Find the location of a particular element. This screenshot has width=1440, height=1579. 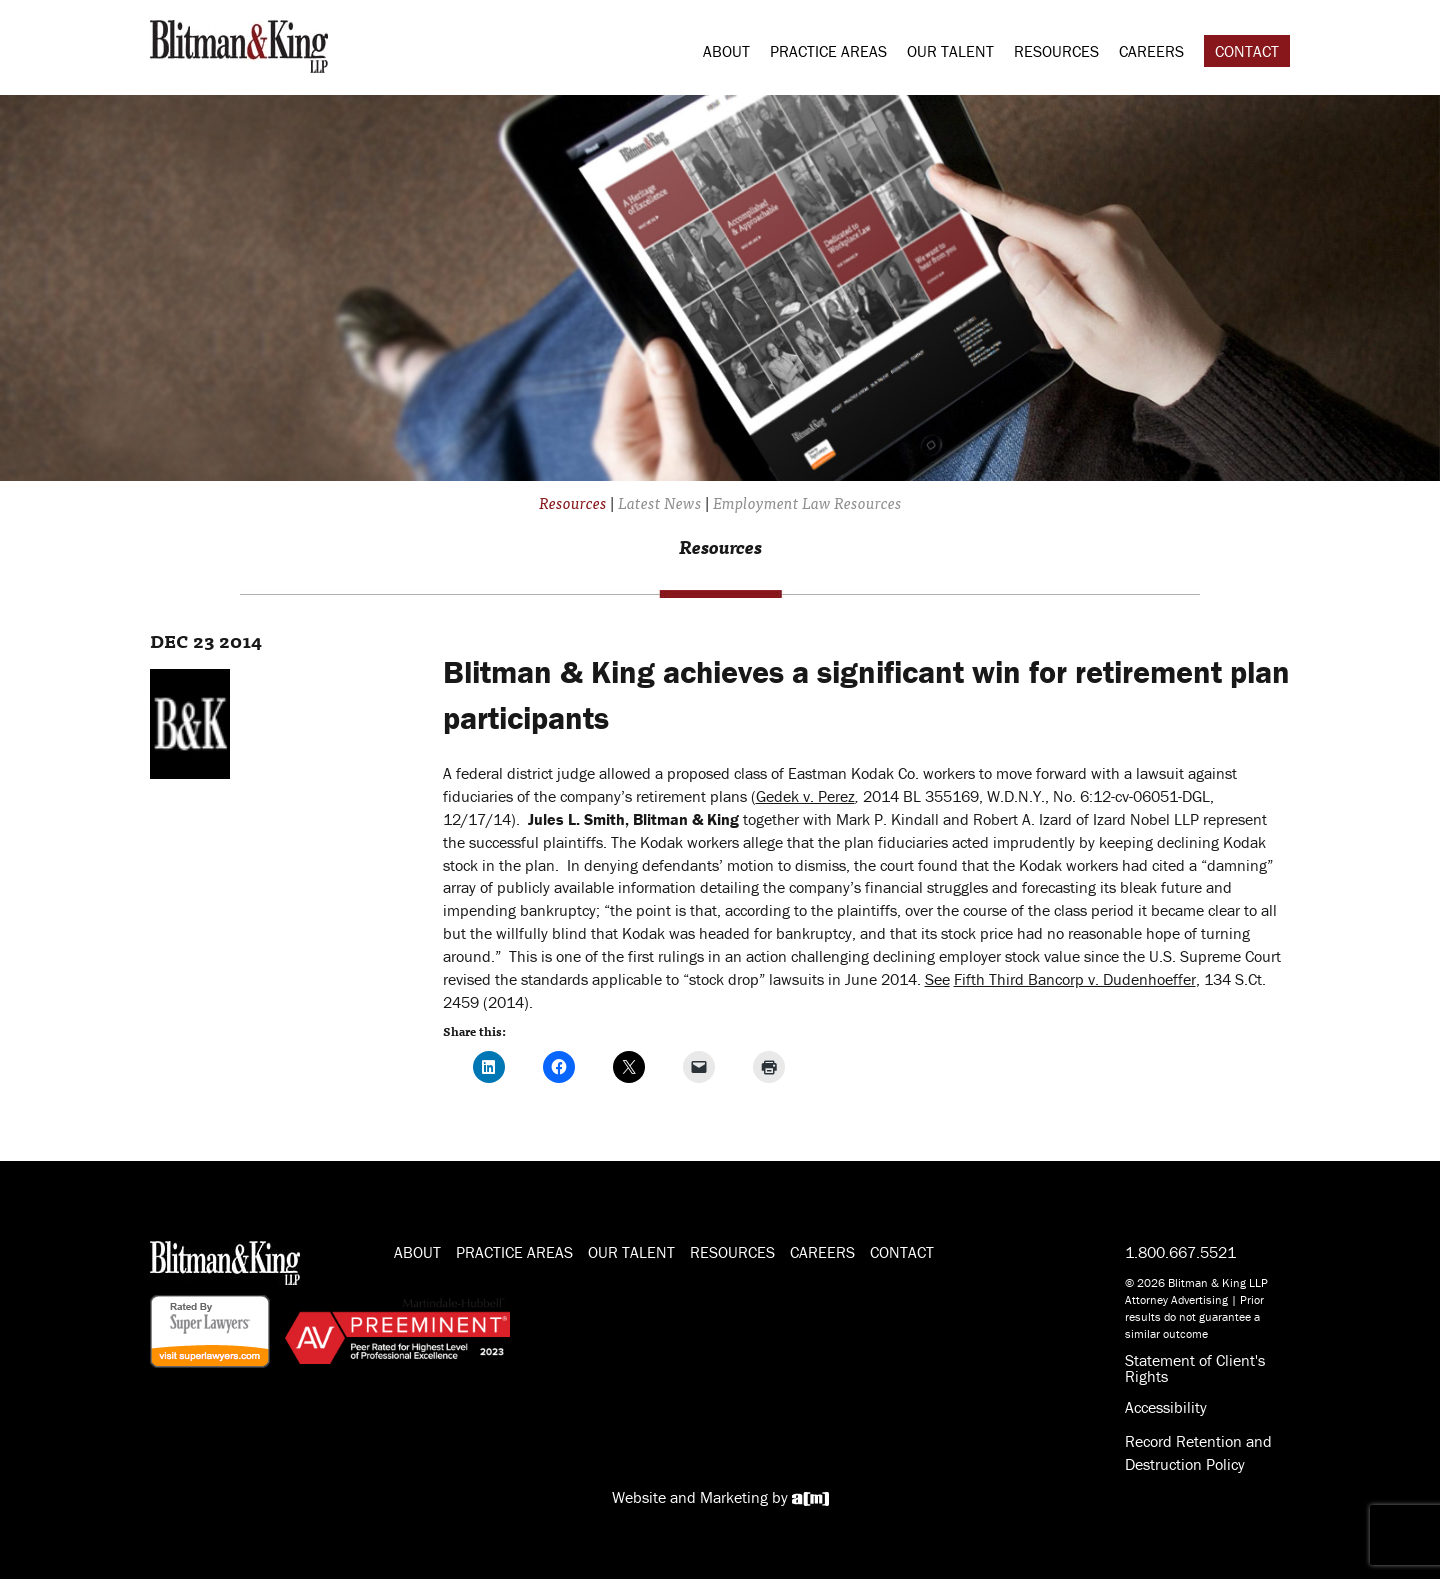

Careers is located at coordinates (1151, 51).